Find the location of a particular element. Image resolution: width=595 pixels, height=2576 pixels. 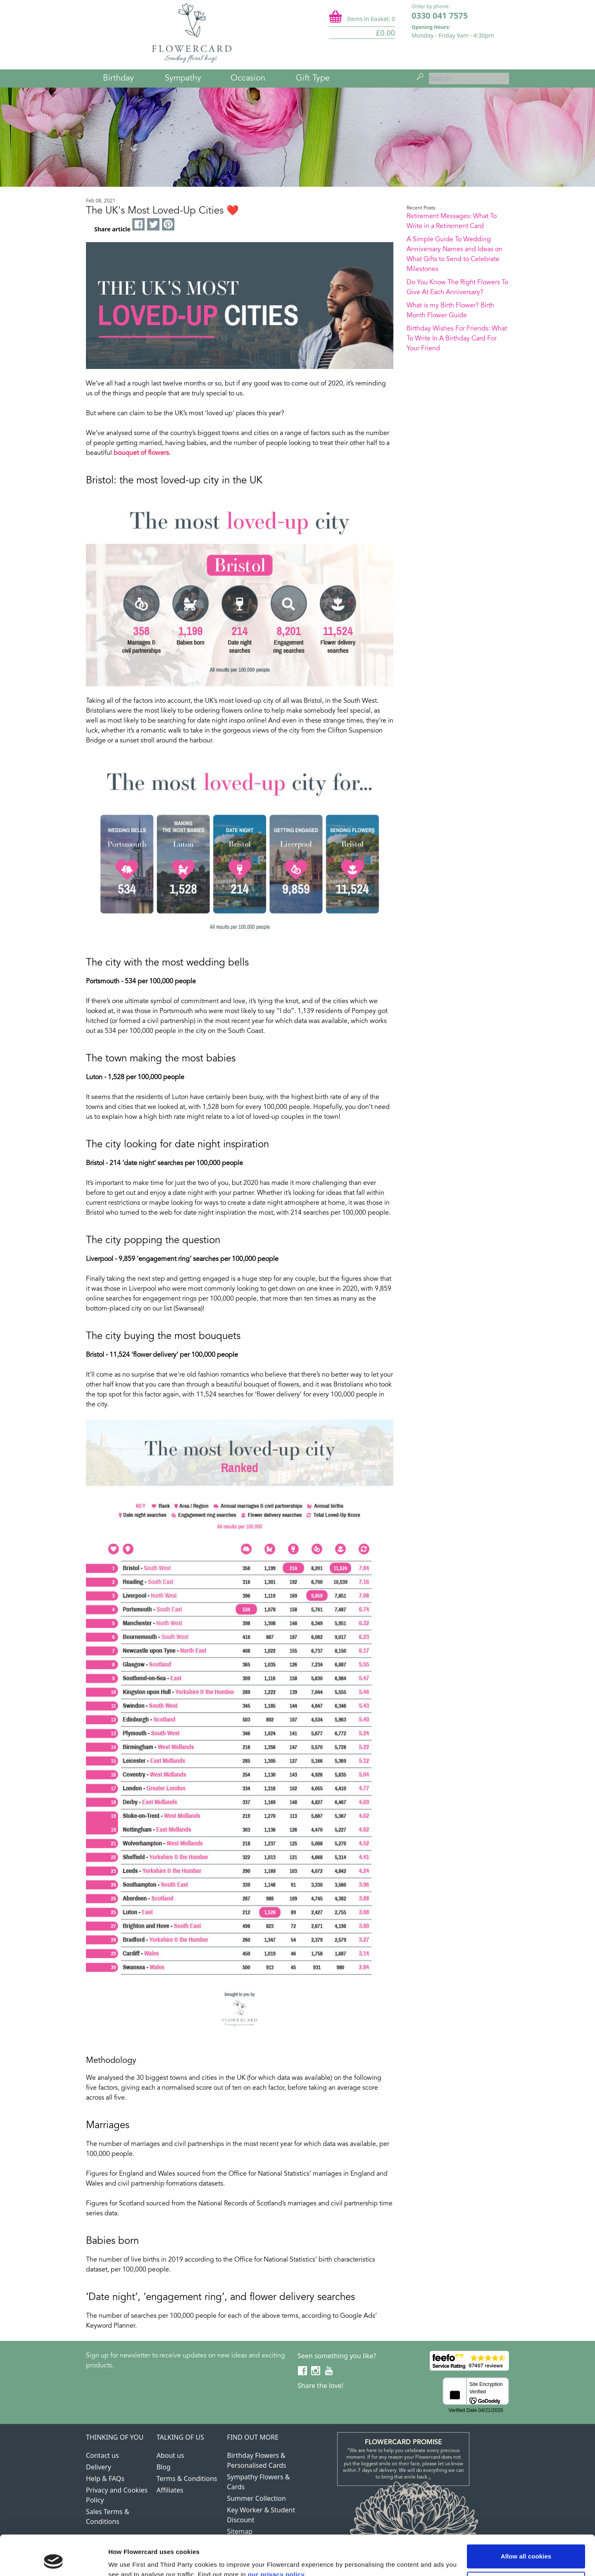

Occasion is located at coordinates (248, 78).